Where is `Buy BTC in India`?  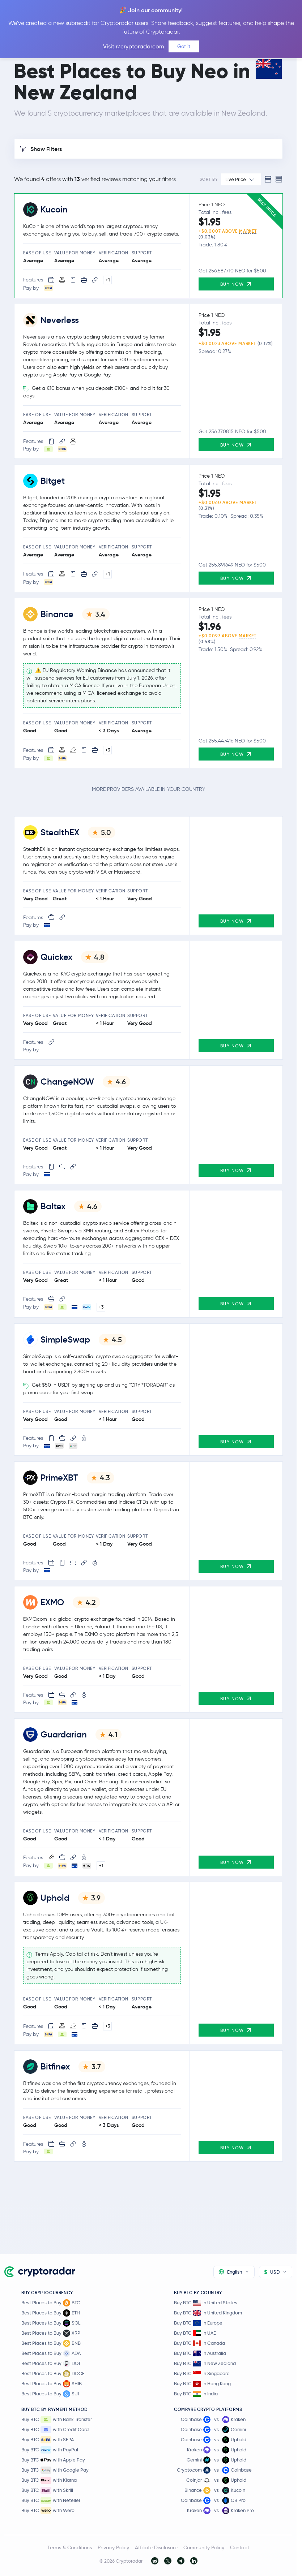 Buy BTC in India is located at coordinates (196, 2394).